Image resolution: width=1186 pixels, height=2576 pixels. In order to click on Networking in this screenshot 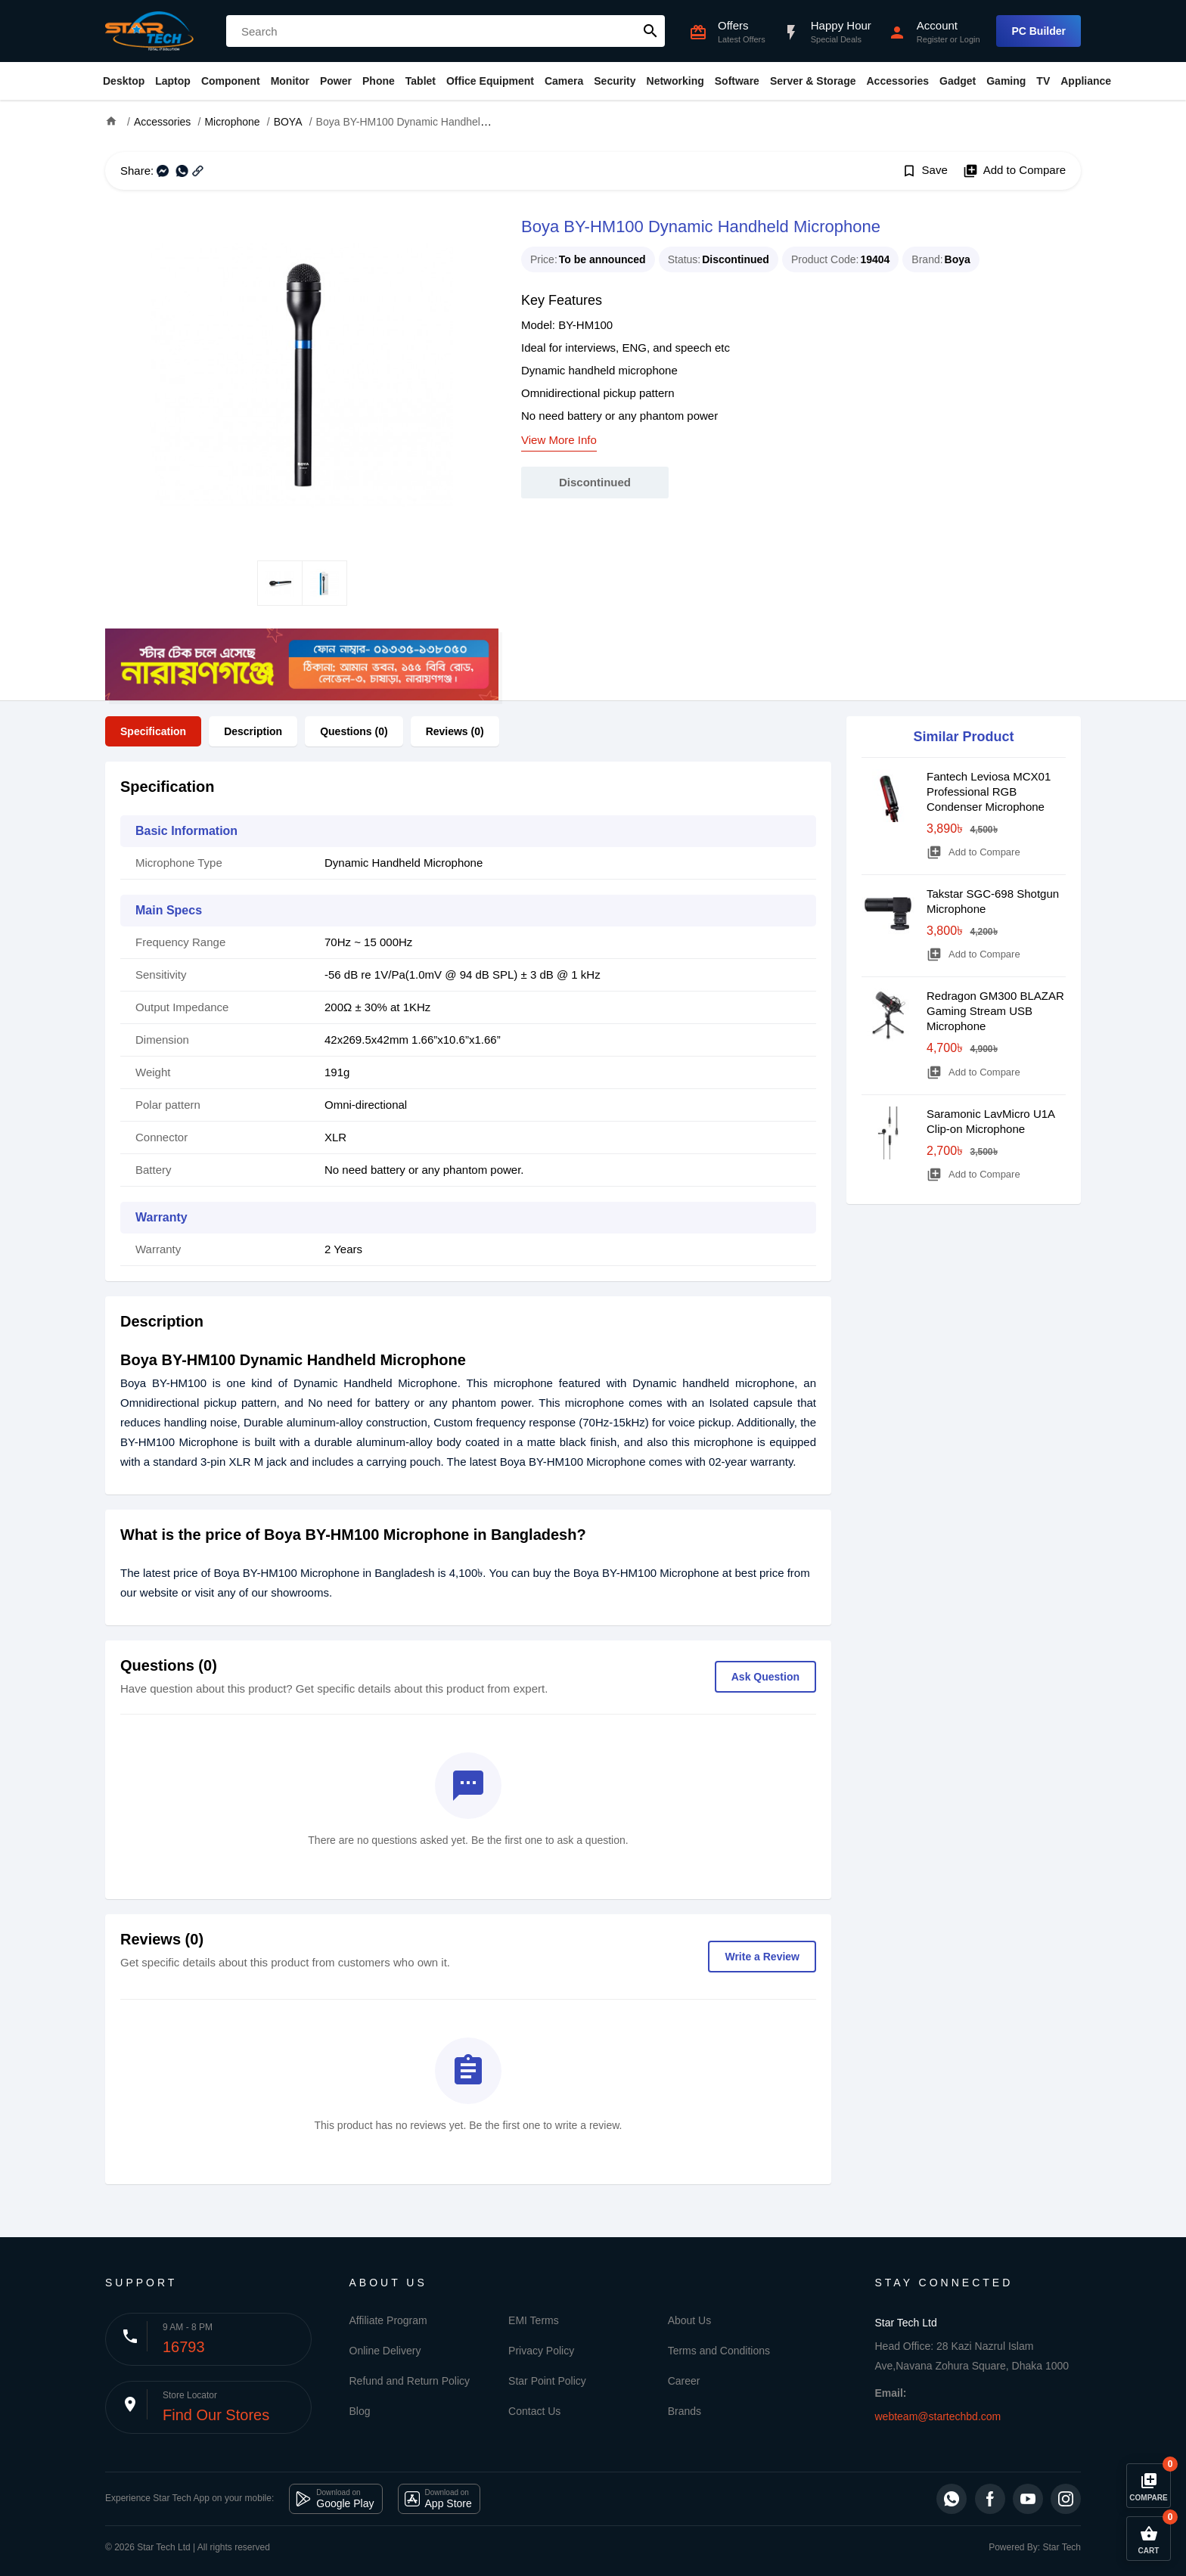, I will do `click(675, 81)`.